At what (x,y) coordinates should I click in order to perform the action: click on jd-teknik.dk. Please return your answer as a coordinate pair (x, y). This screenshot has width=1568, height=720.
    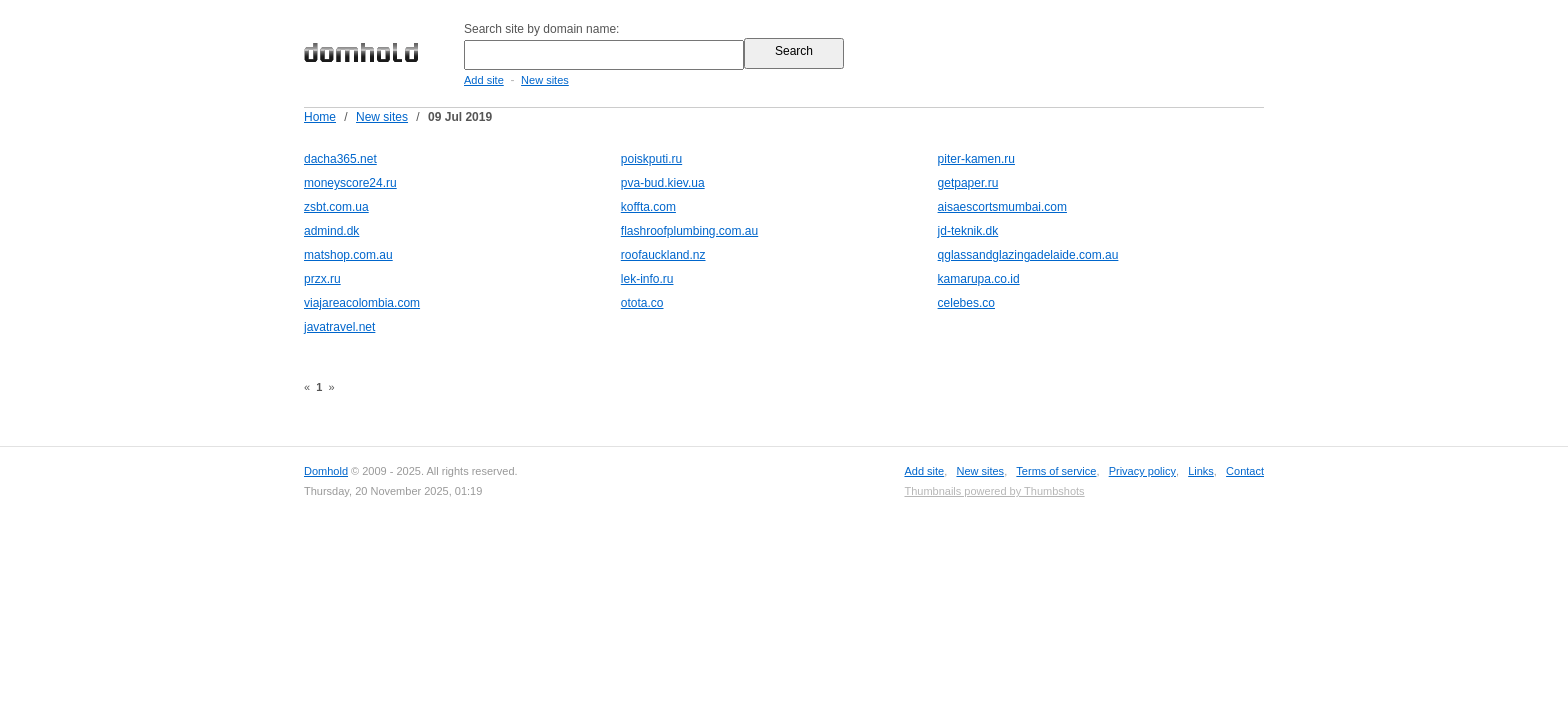
    Looking at the image, I should click on (968, 231).